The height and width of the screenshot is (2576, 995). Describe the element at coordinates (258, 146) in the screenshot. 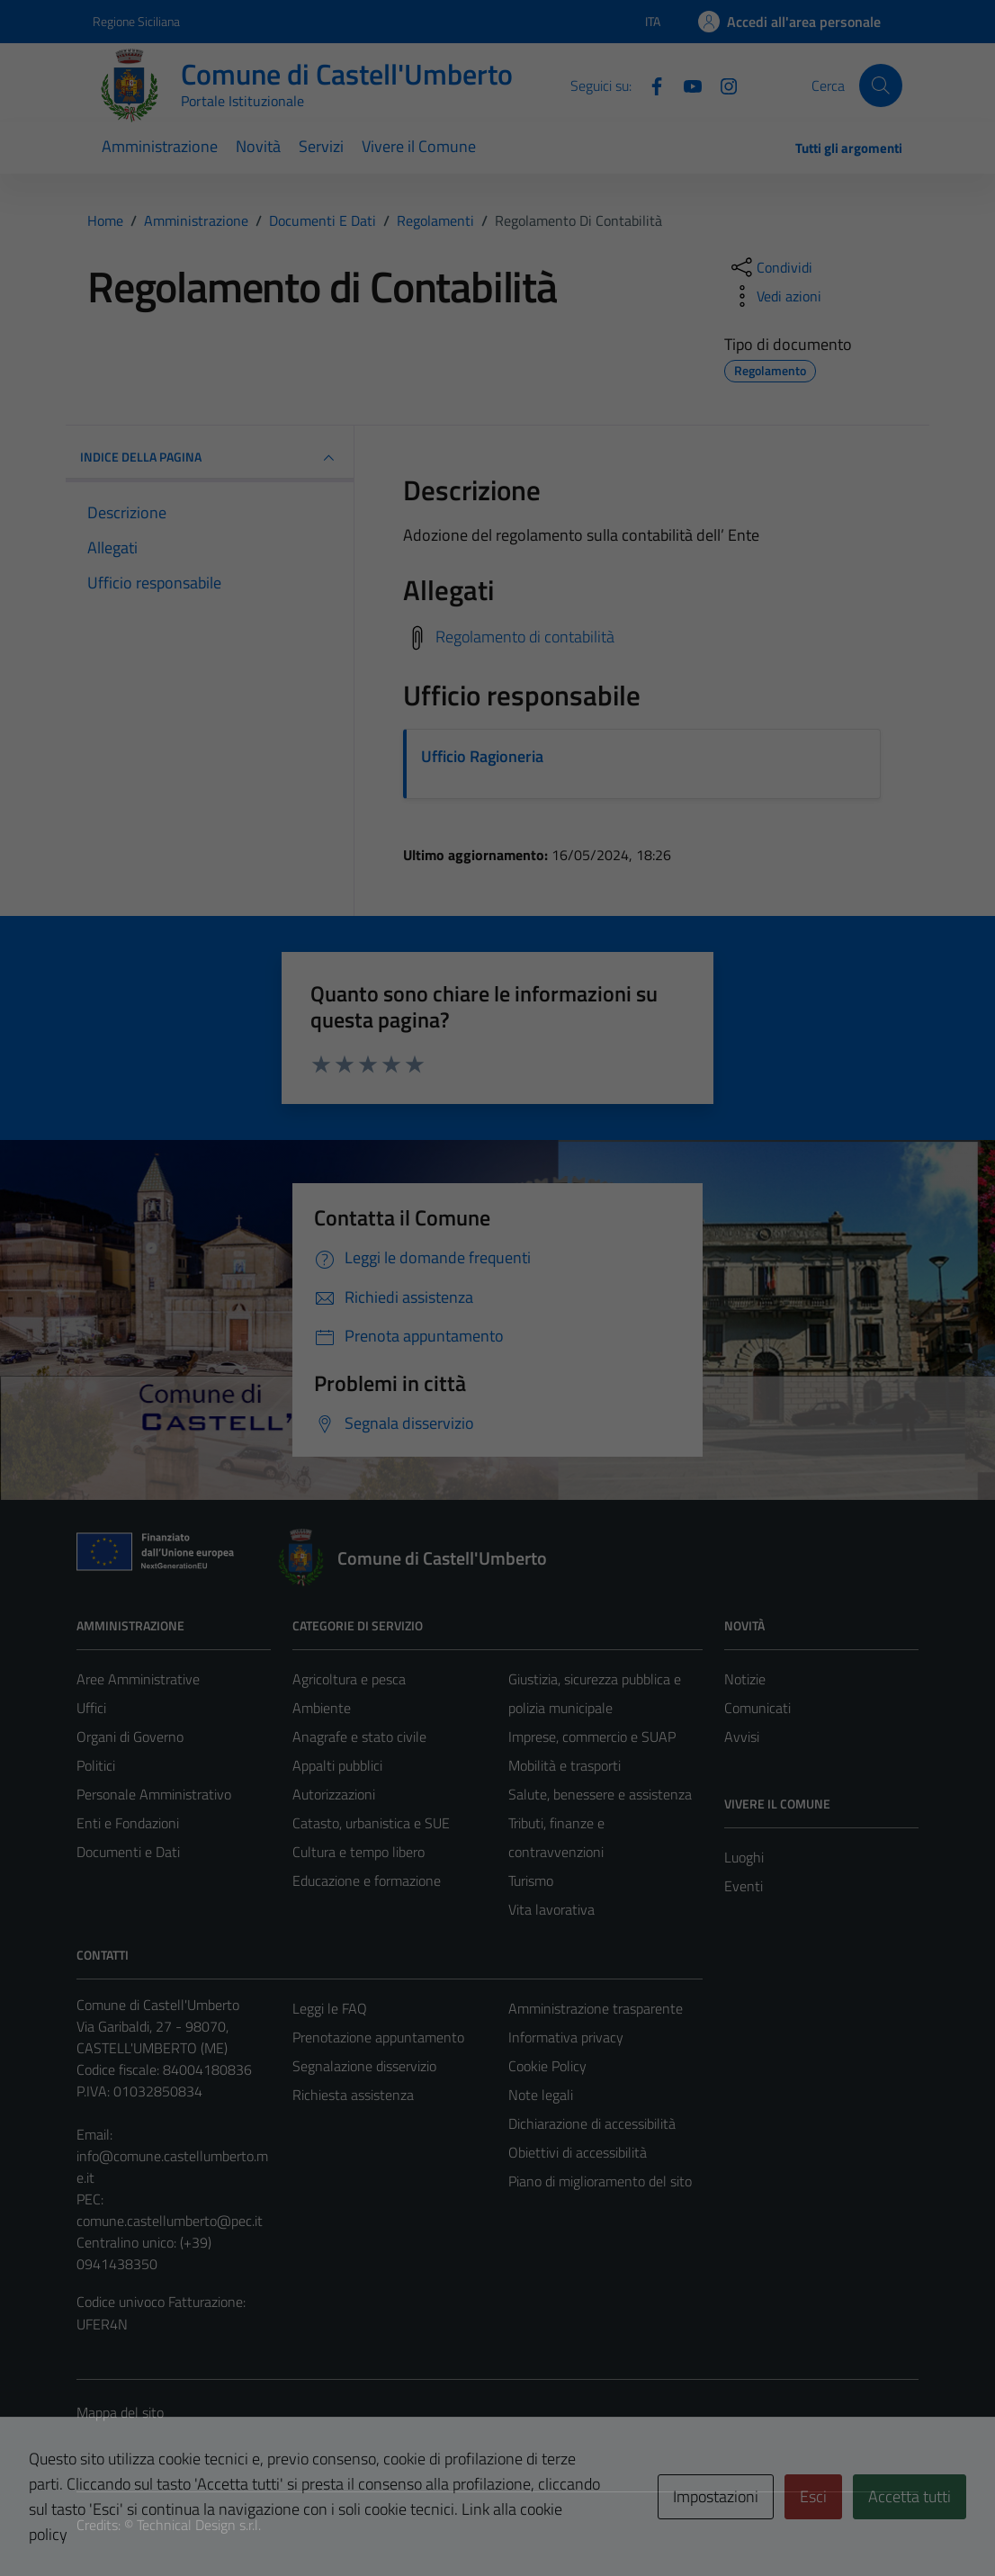

I see `Novità` at that location.